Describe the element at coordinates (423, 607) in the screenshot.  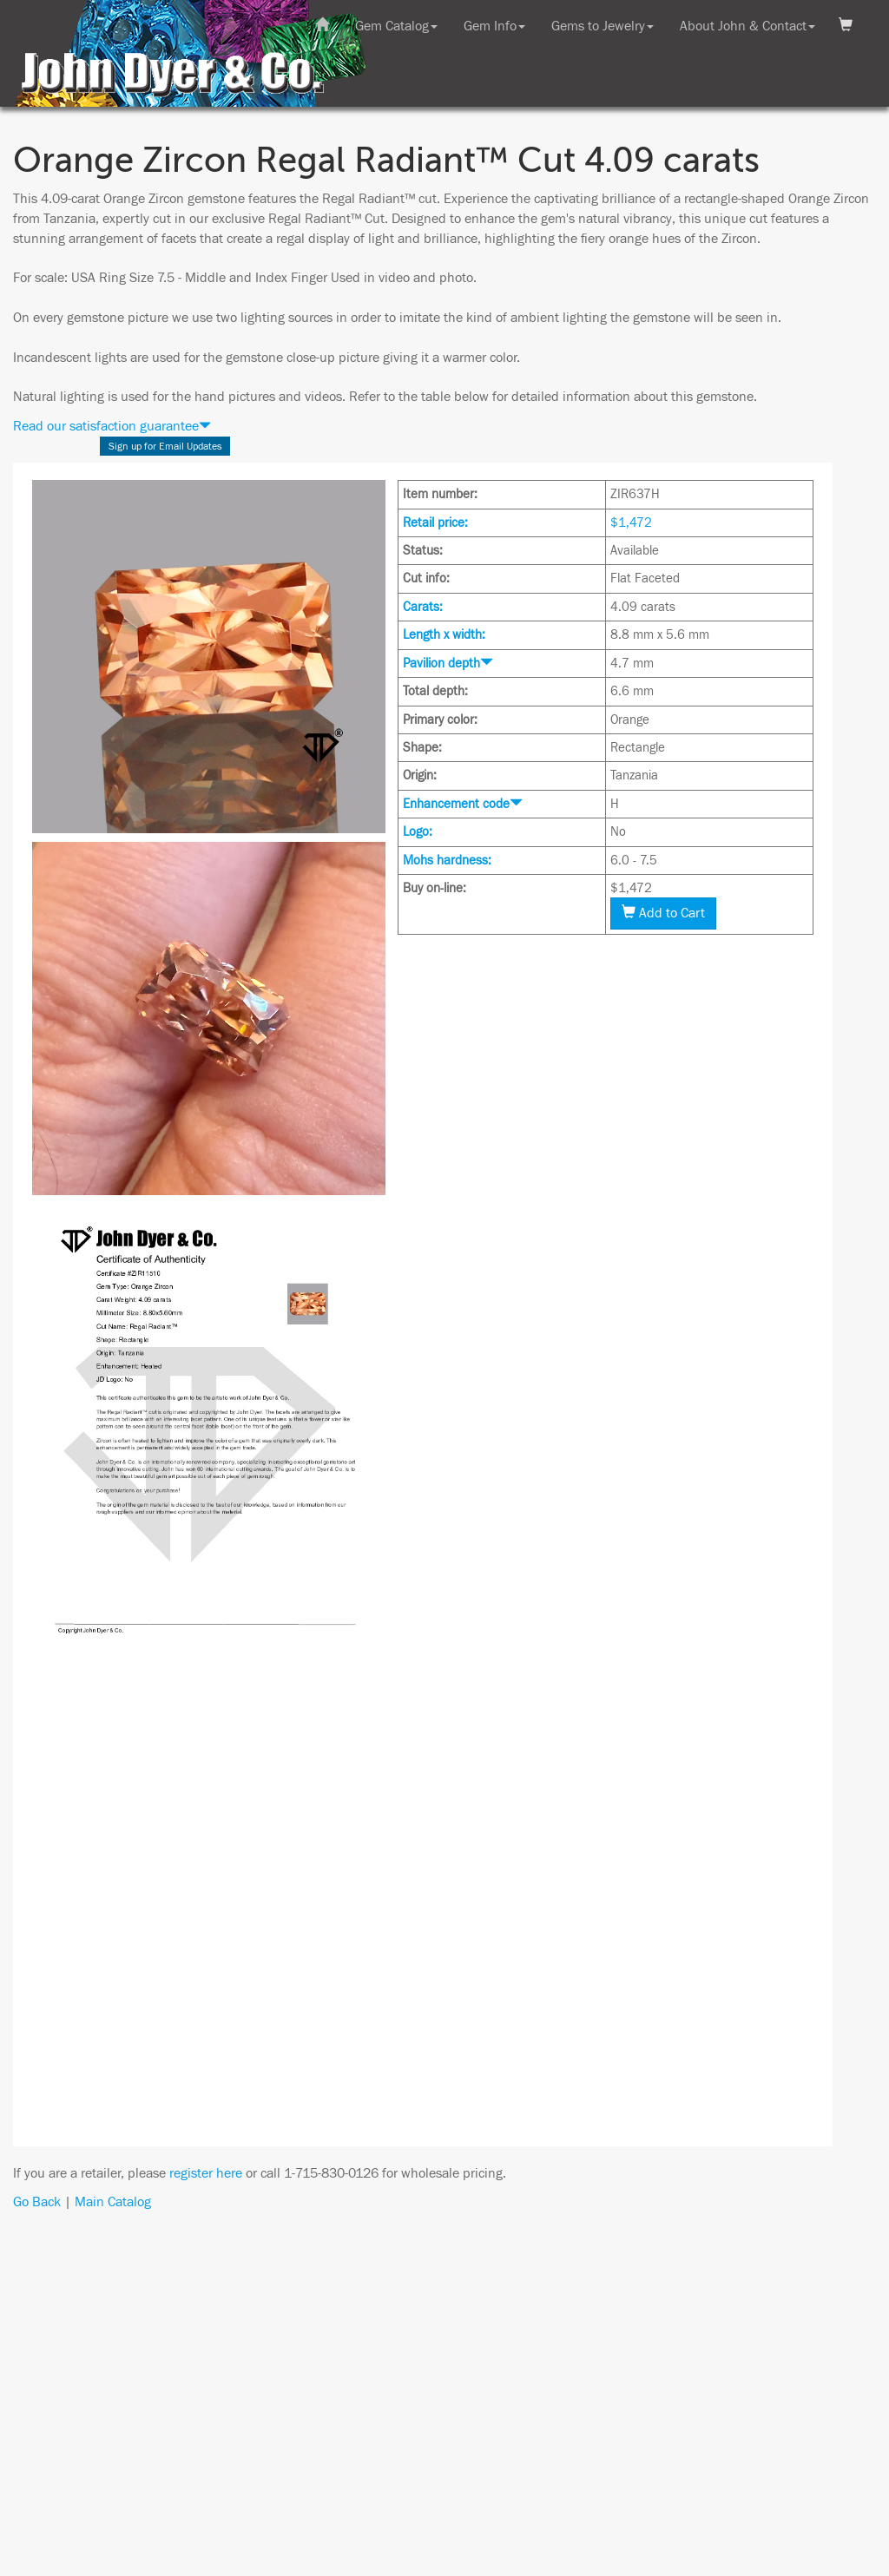
I see `Carats:` at that location.